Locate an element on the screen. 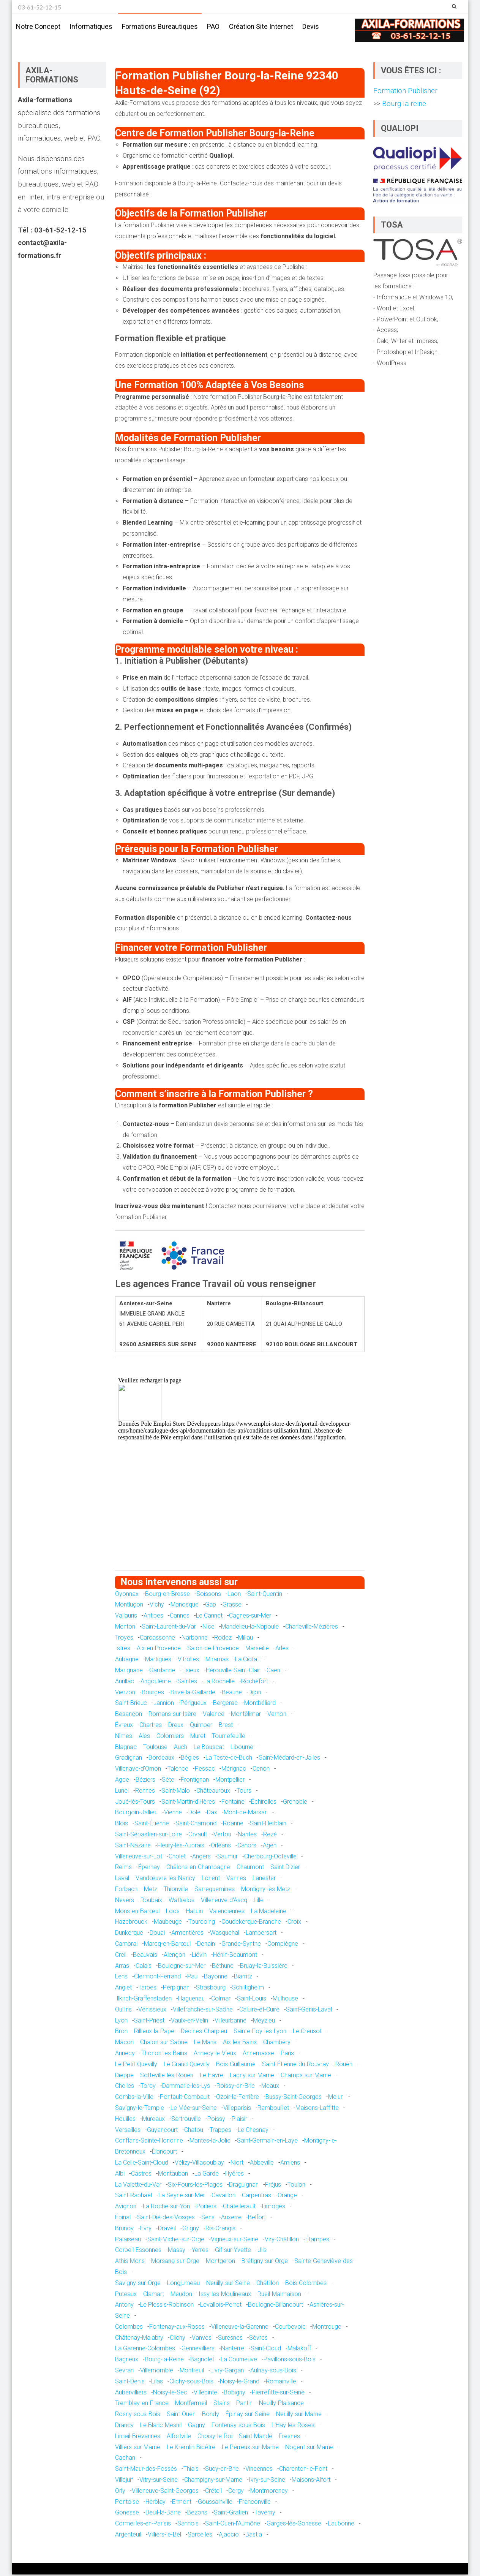 The image size is (480, 2576). Orvault is located at coordinates (197, 1835).